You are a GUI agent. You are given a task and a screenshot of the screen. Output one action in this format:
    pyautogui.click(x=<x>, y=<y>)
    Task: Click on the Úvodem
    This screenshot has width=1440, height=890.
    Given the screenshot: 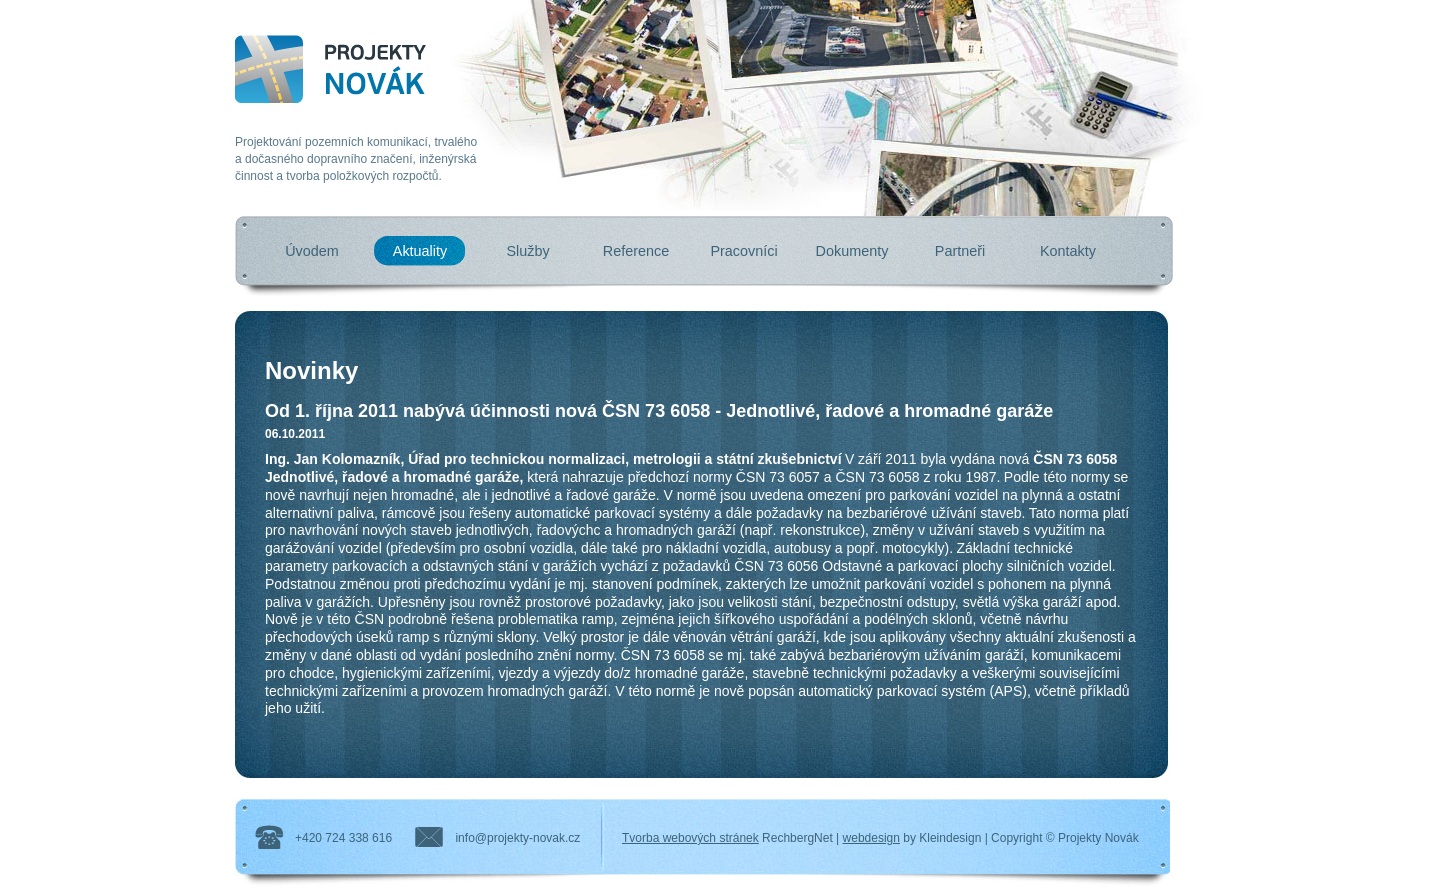 What is the action you would take?
    pyautogui.click(x=312, y=251)
    